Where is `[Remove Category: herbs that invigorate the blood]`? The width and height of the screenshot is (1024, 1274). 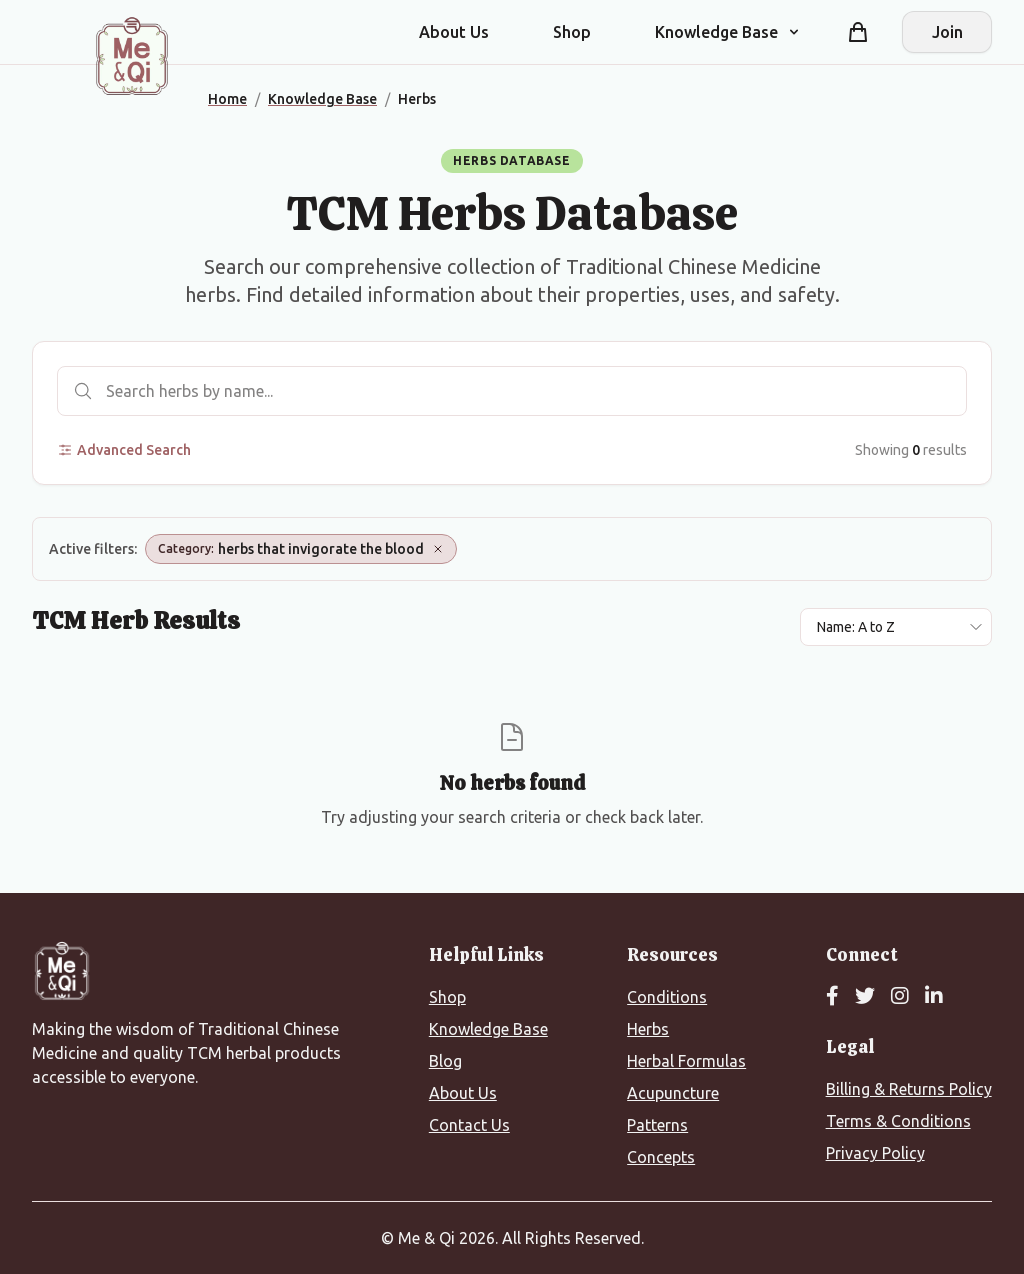
[Remove Category: herbs that invigorate the blood] is located at coordinates (438, 549).